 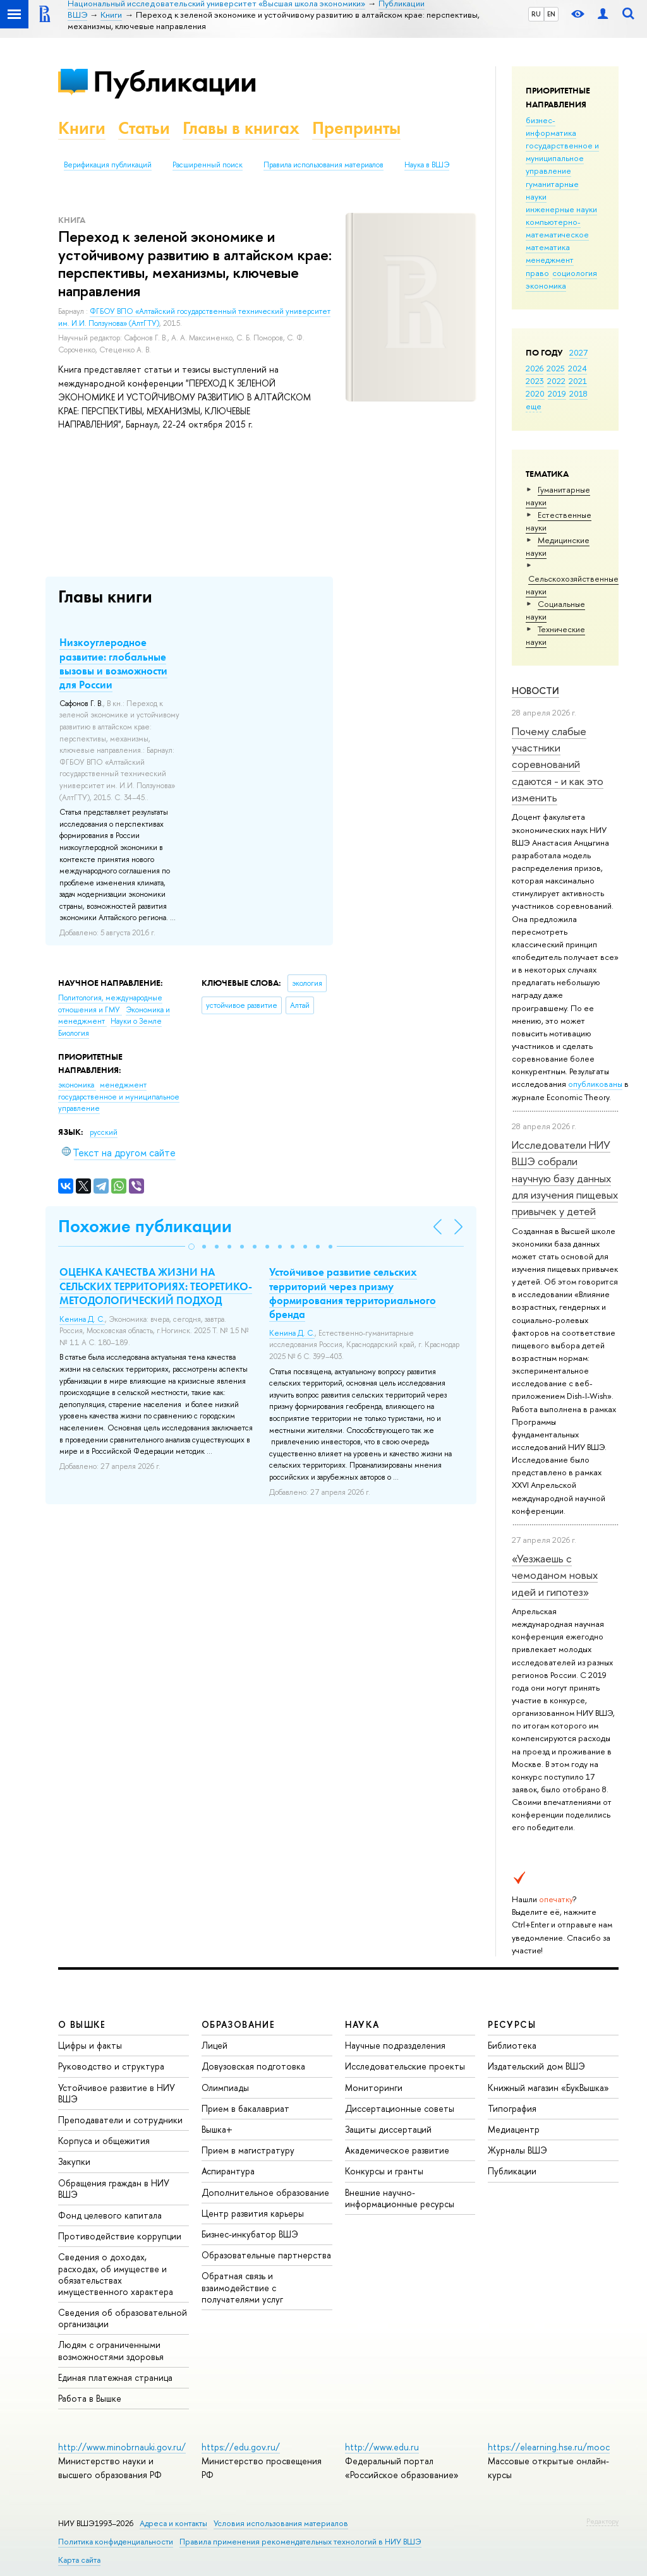 What do you see at coordinates (144, 128) in the screenshot?
I see `Статьи` at bounding box center [144, 128].